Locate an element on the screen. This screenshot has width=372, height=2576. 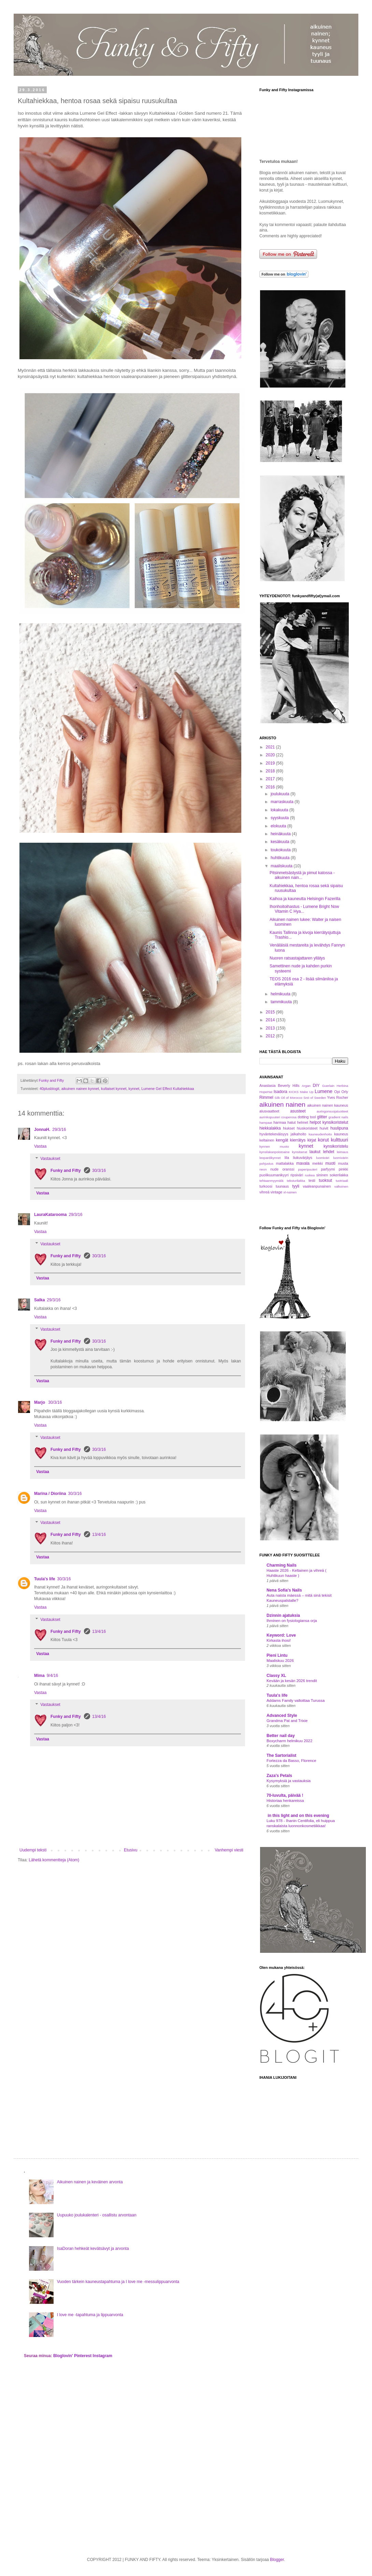
Kirkasta ihosi! is located at coordinates (279, 1640).